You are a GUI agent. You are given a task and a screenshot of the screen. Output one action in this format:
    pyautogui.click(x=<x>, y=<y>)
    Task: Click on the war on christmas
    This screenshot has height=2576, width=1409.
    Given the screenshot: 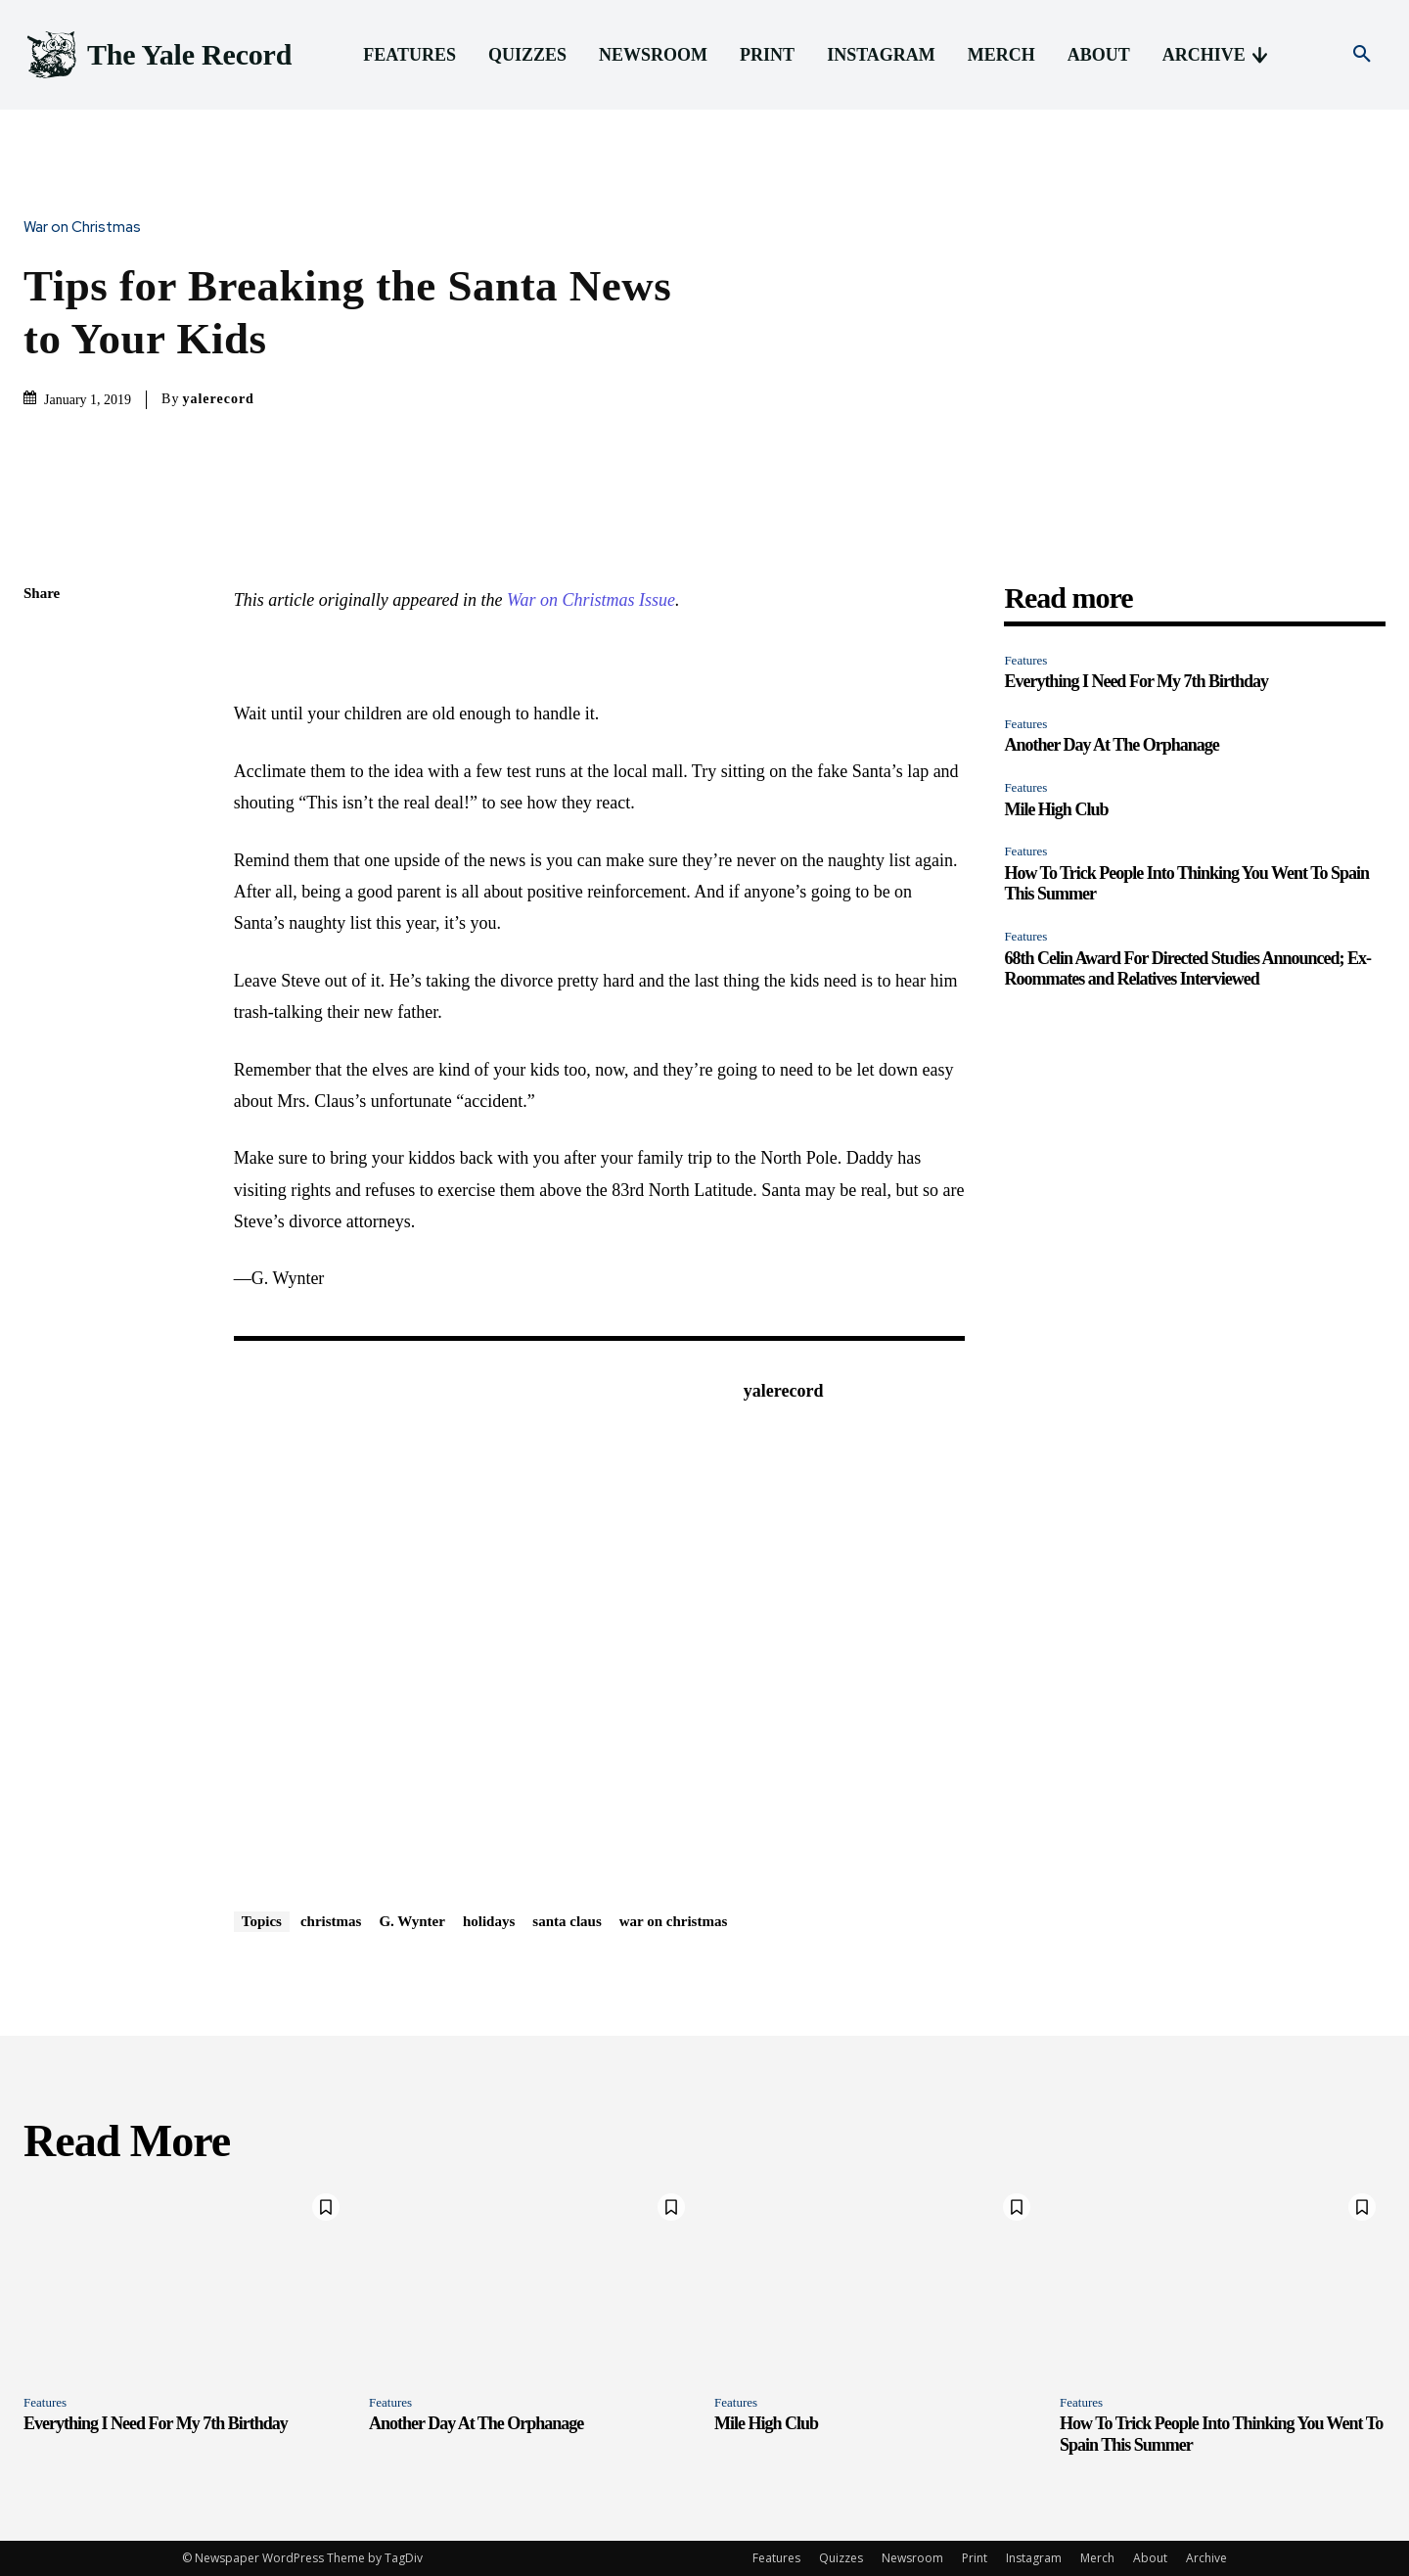 What is the action you would take?
    pyautogui.click(x=673, y=1921)
    